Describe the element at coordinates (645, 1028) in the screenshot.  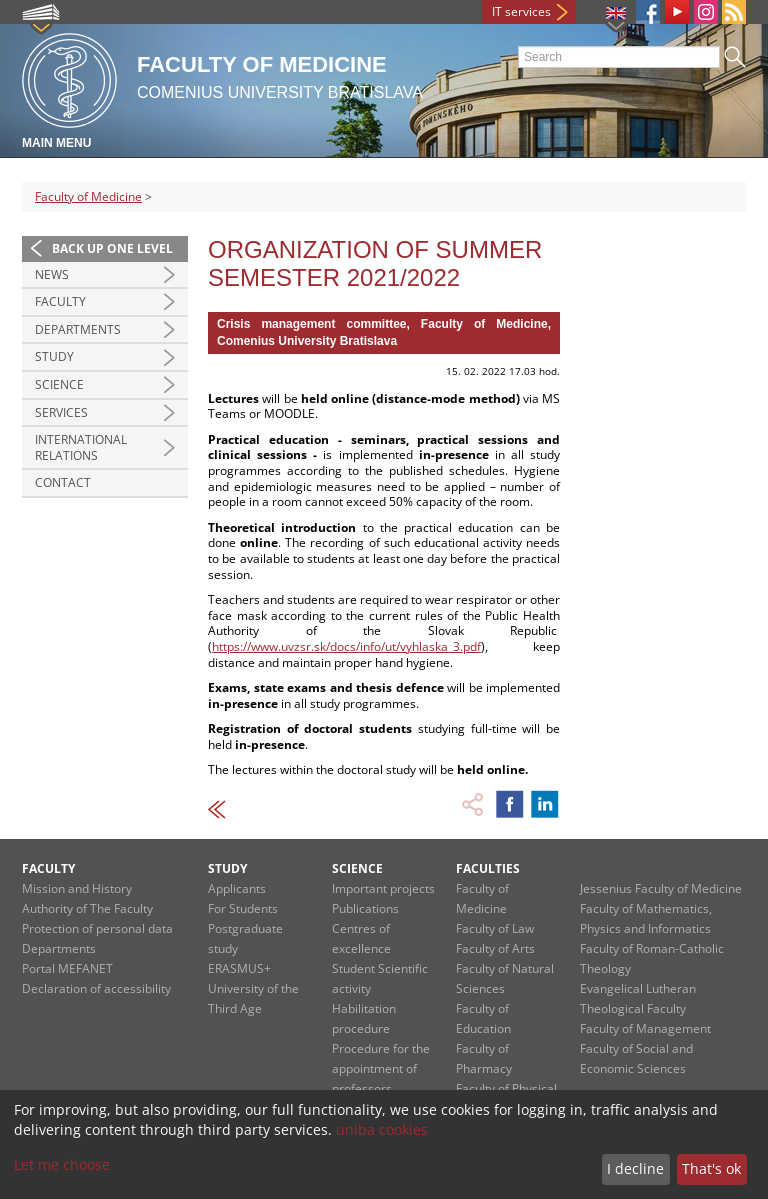
I see `Faculty of Management` at that location.